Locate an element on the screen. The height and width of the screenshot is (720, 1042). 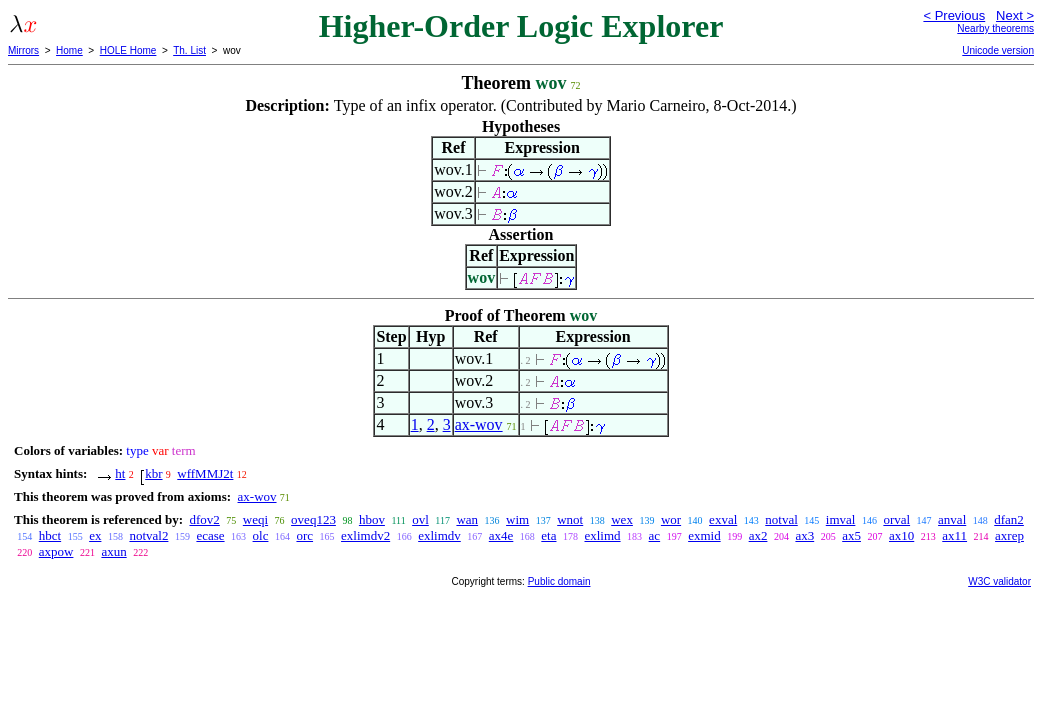
ax2 is located at coordinates (758, 535).